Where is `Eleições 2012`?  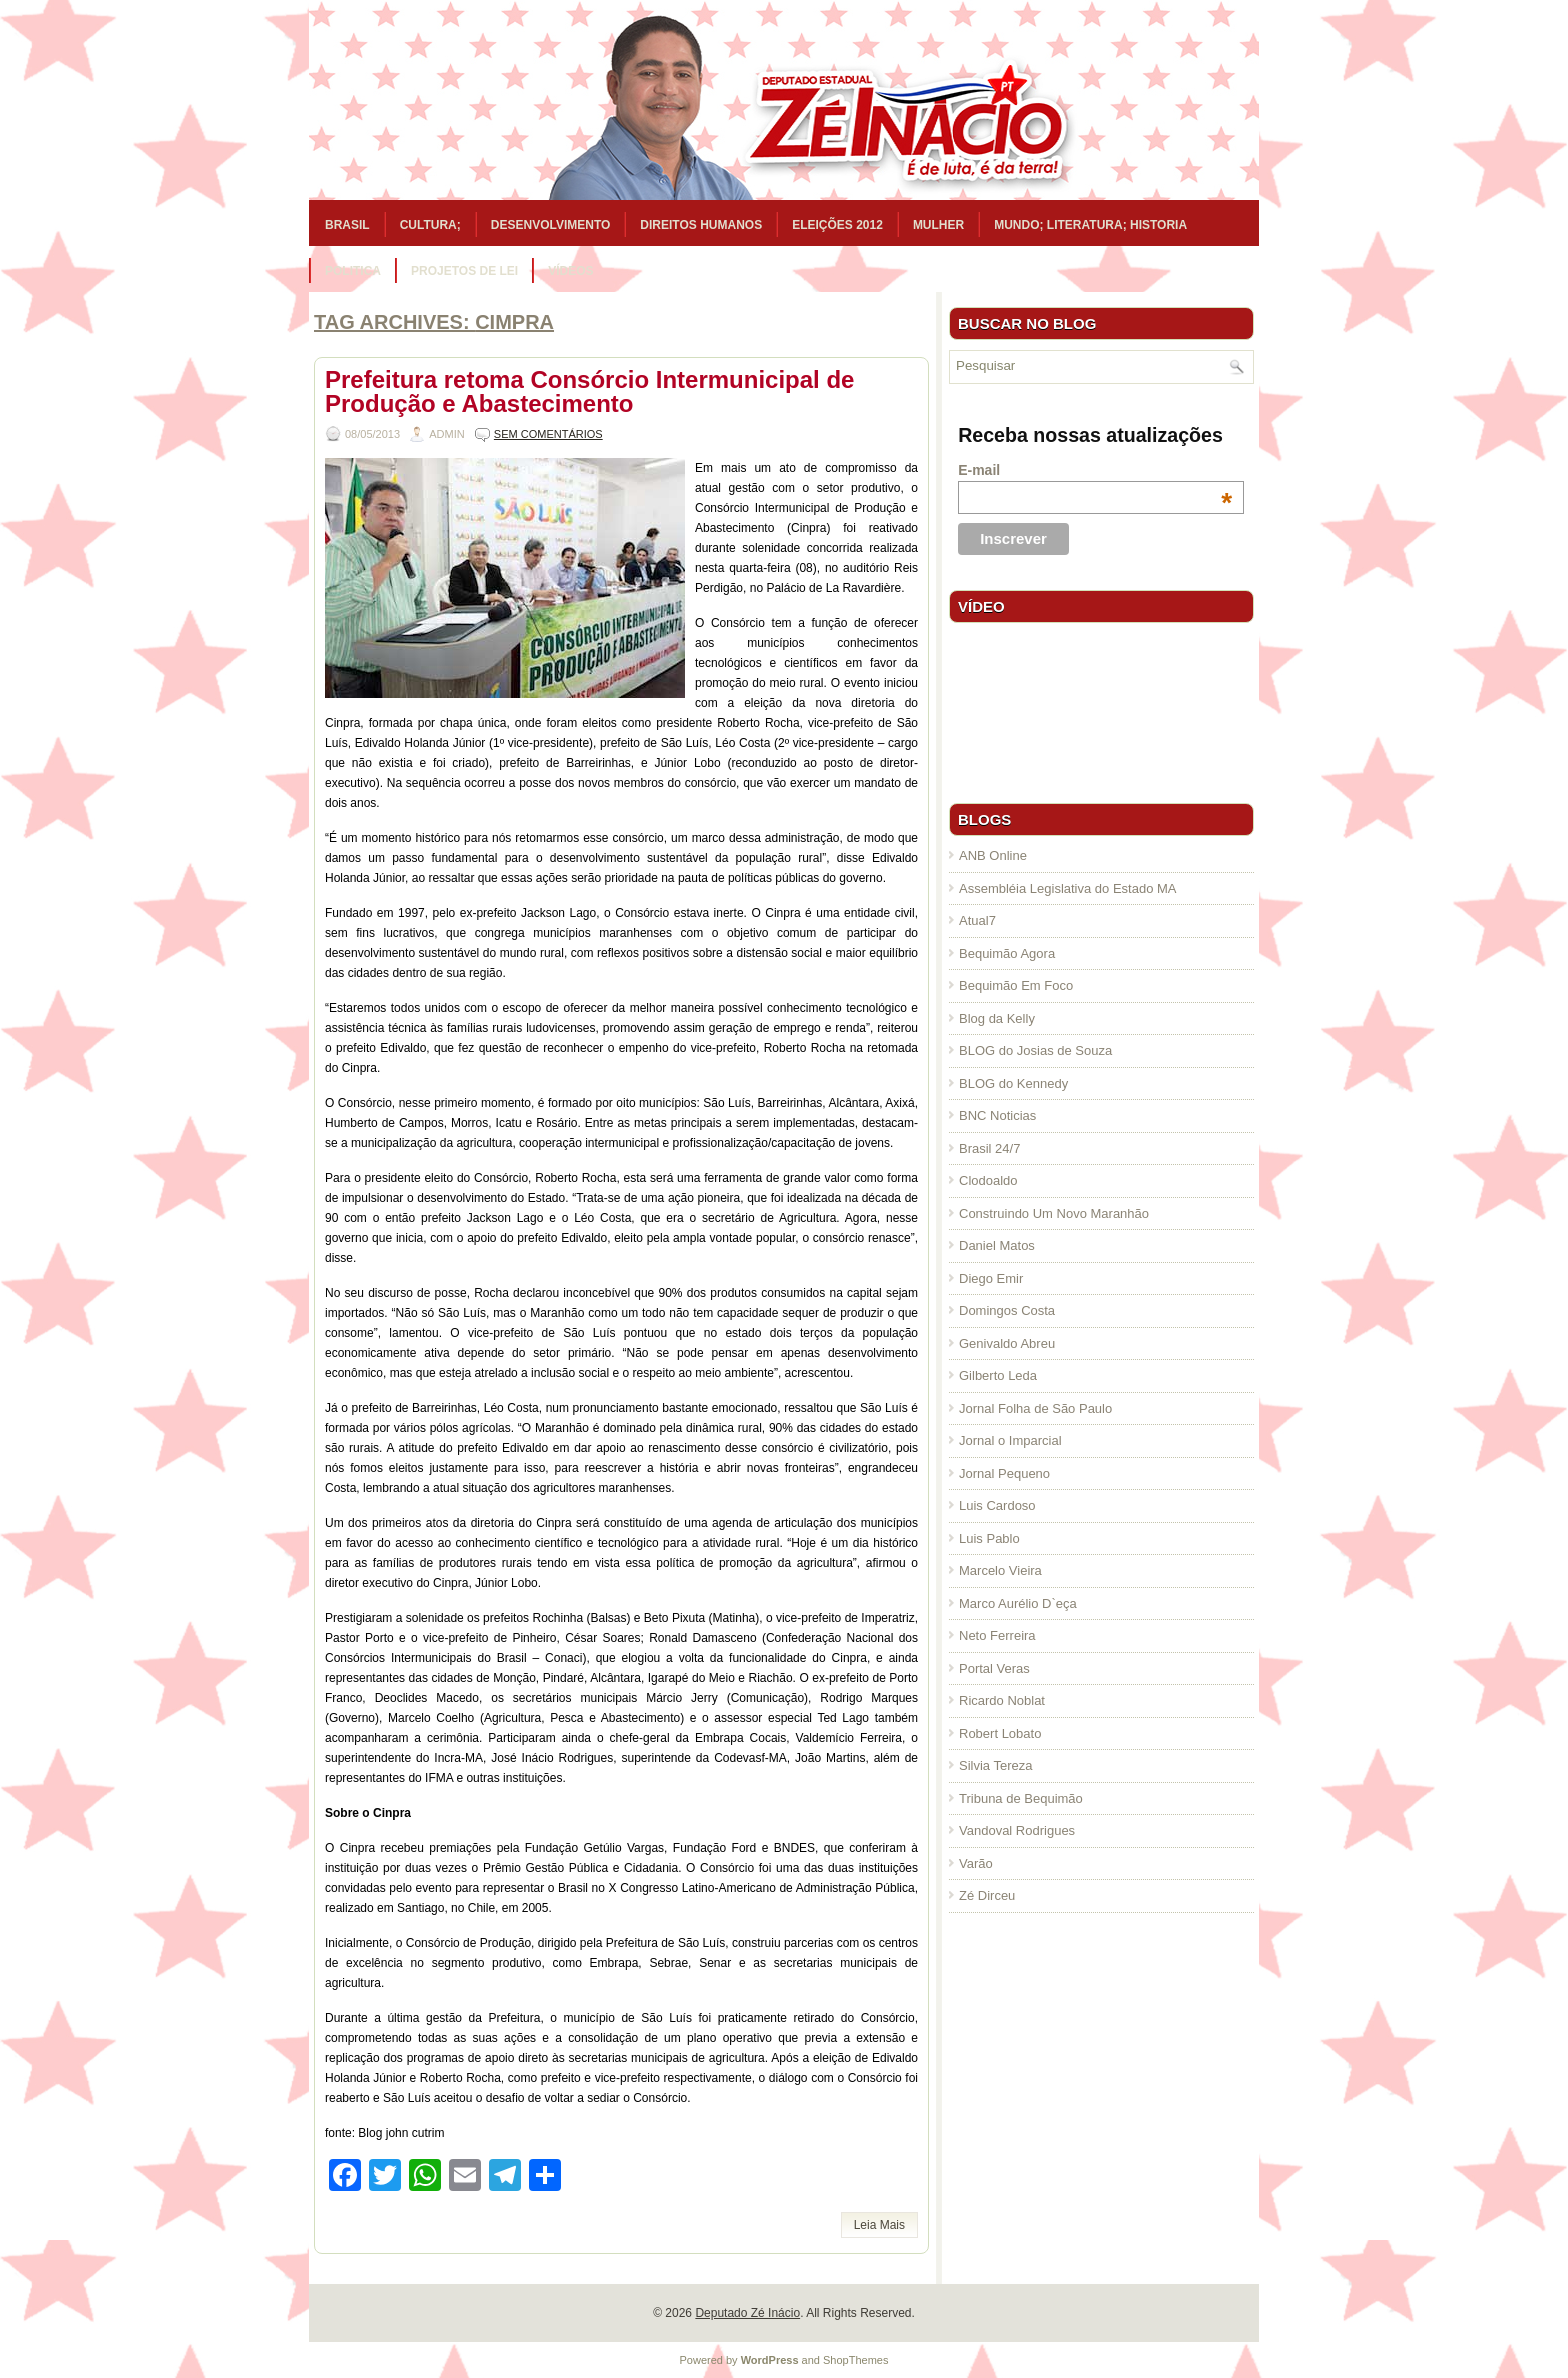
Eleições 2012 is located at coordinates (837, 225).